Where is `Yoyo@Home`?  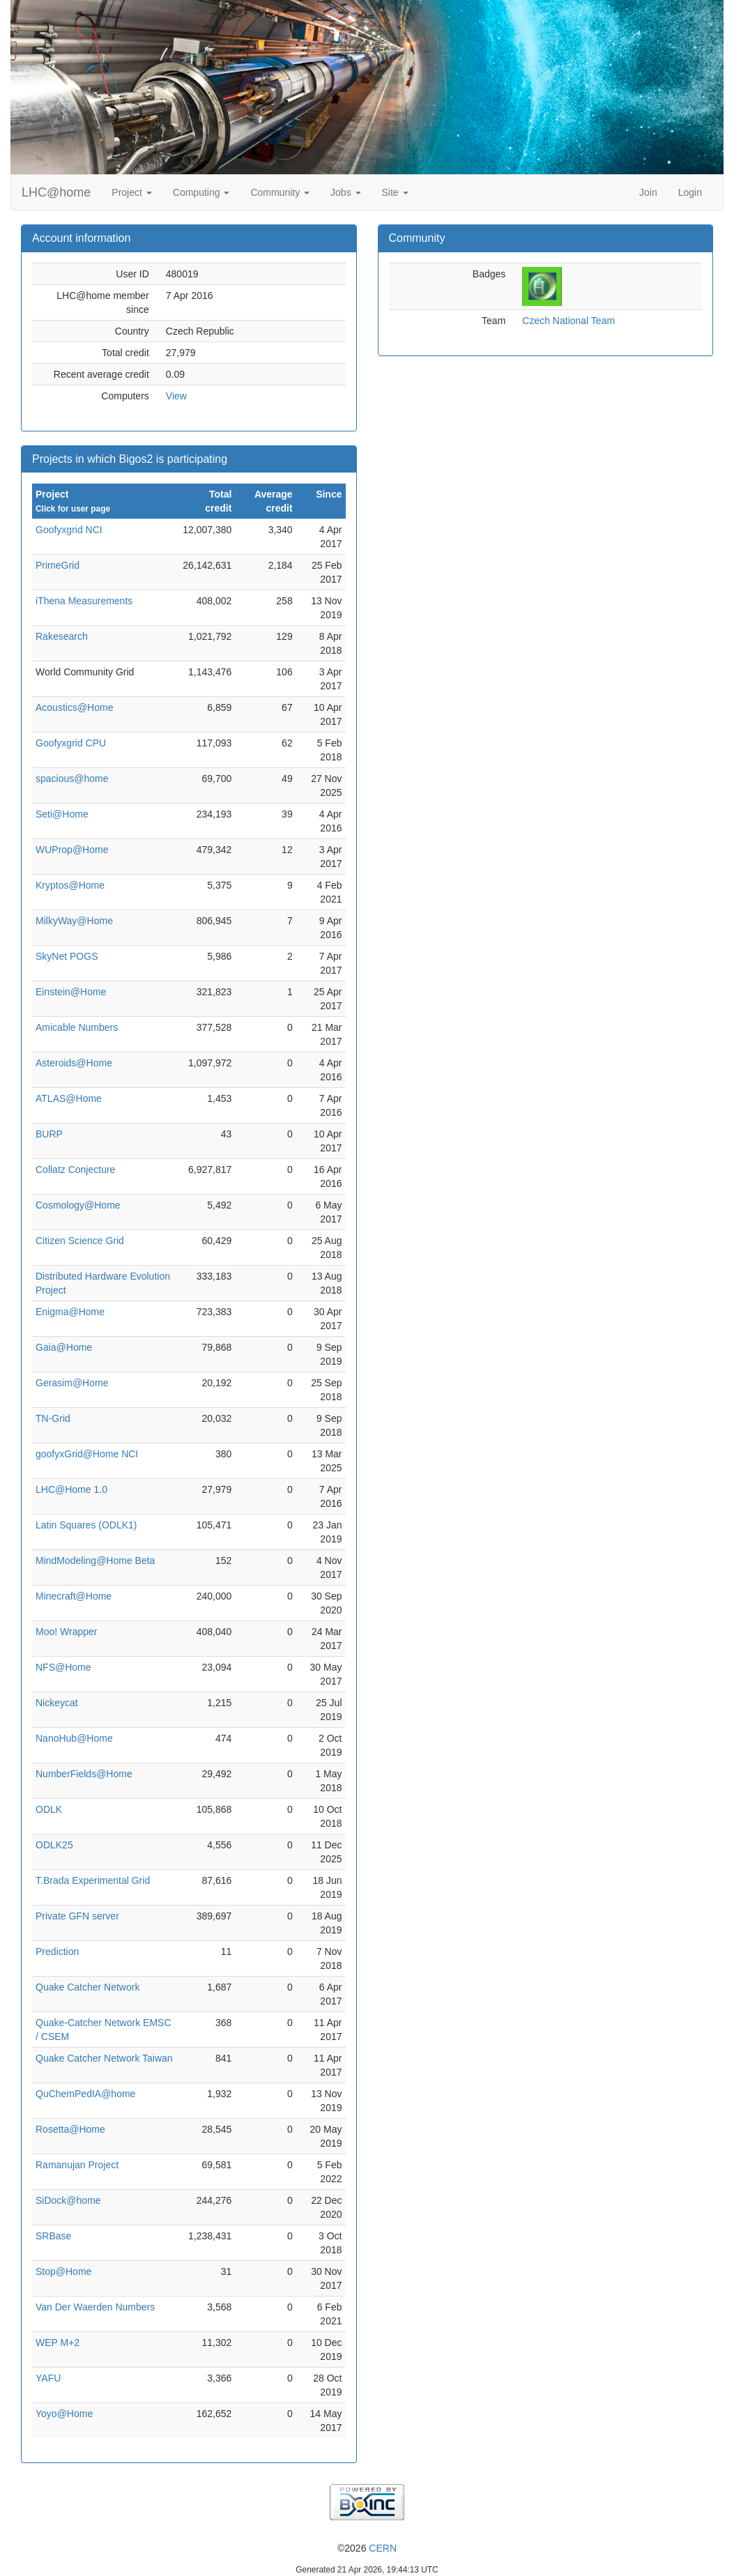 Yoyo@Home is located at coordinates (64, 2413).